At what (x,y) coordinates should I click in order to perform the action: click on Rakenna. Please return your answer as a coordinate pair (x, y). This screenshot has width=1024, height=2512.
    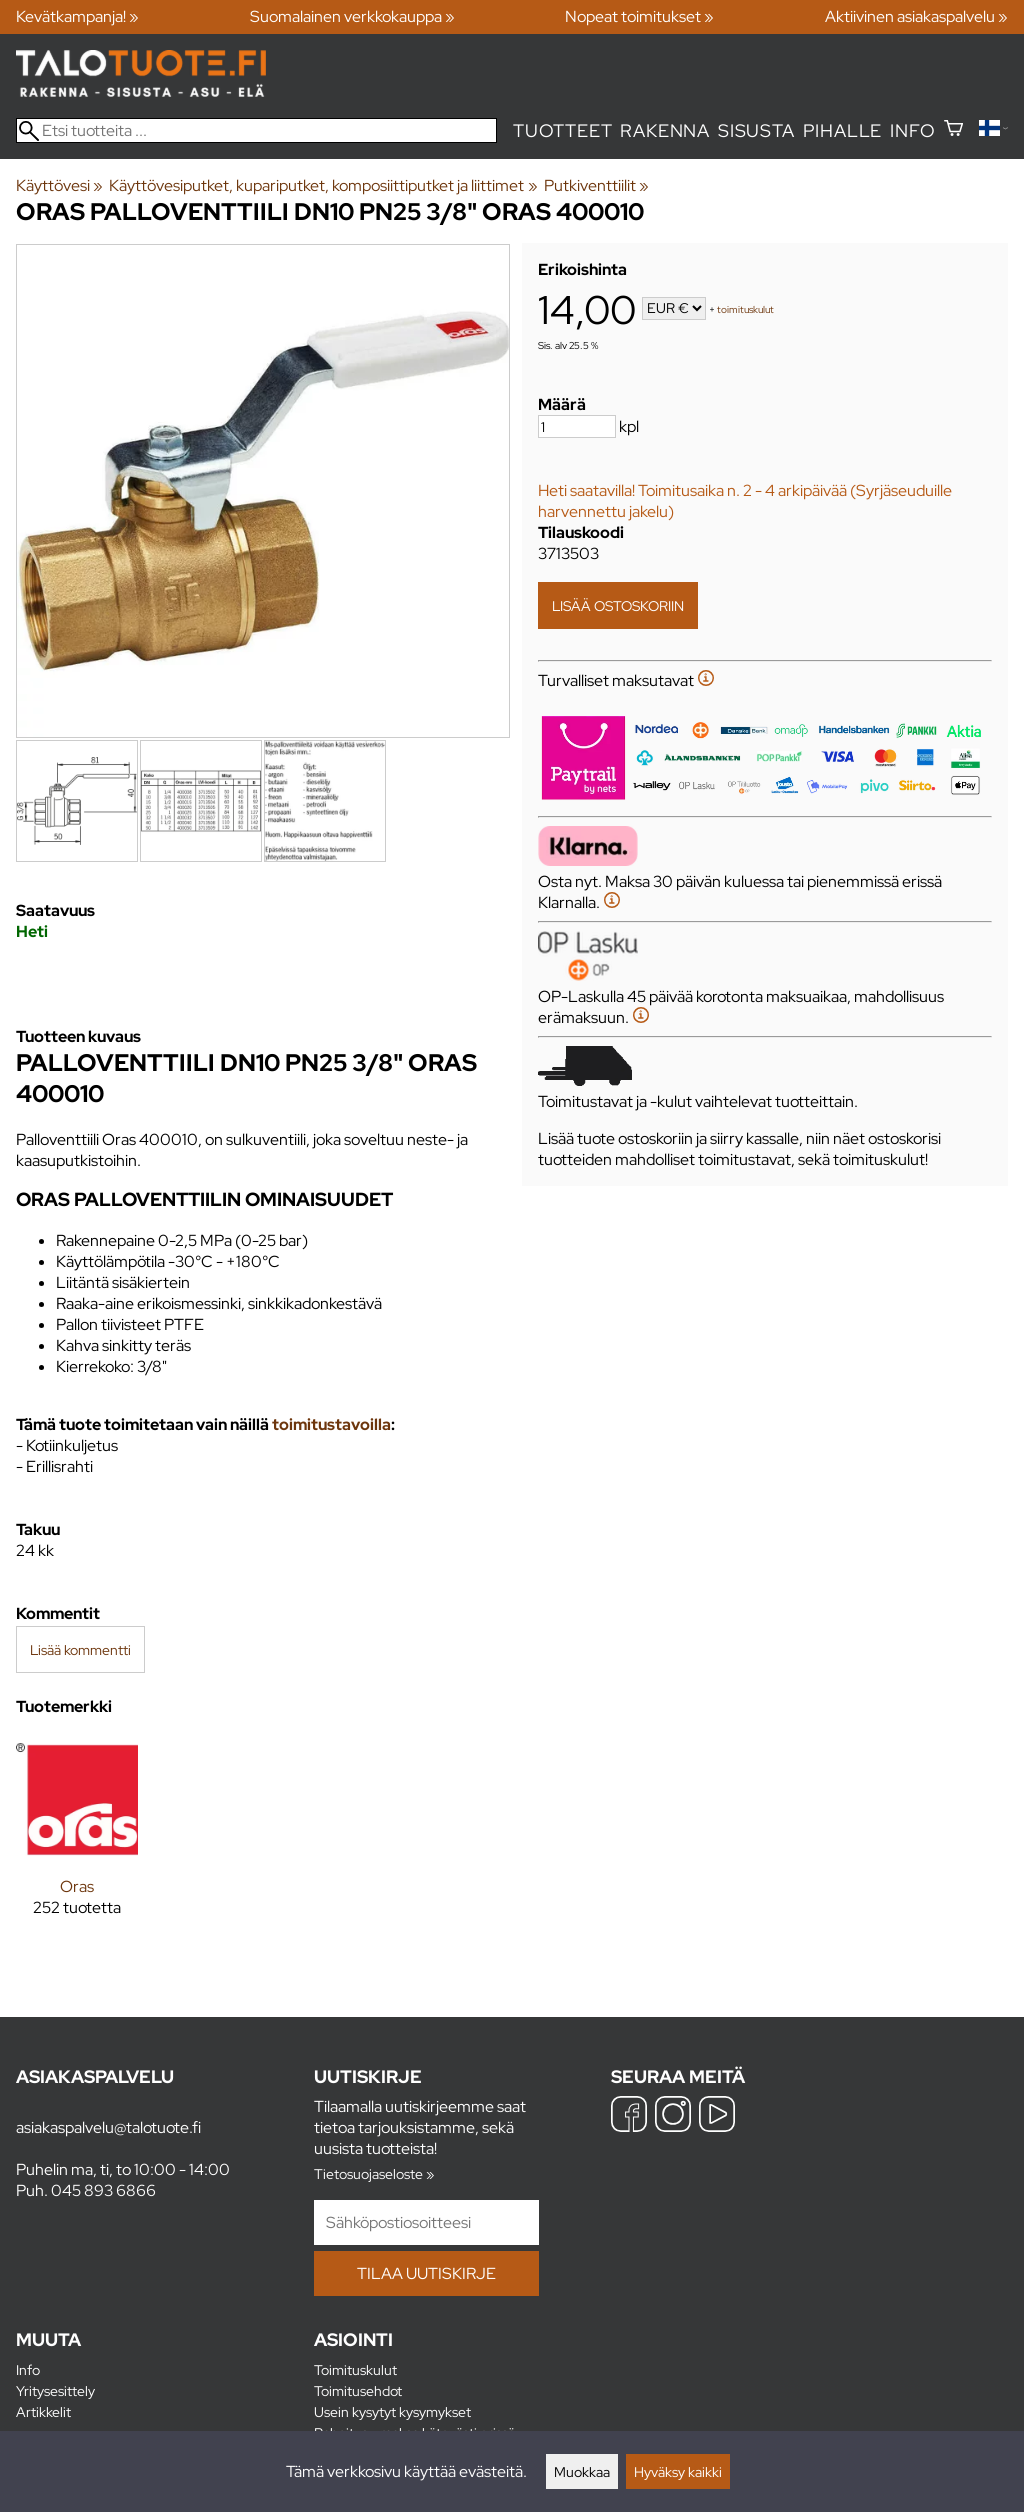
    Looking at the image, I should click on (665, 130).